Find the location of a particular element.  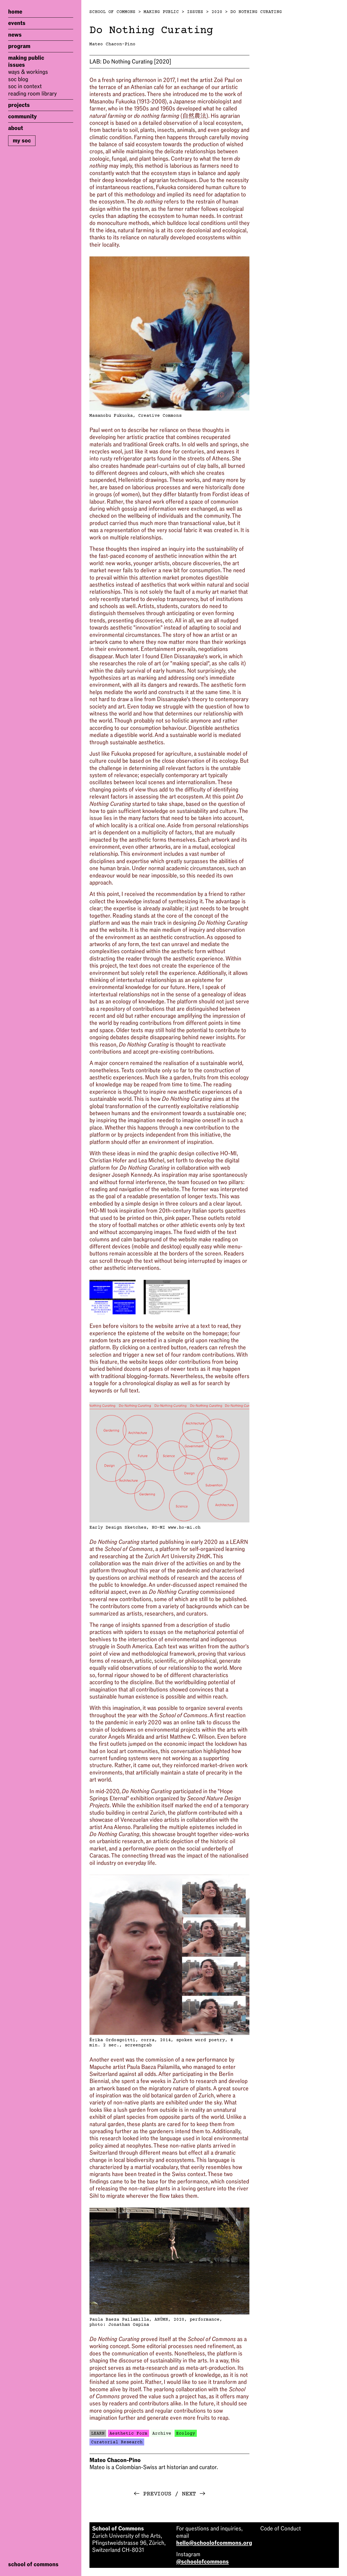

Code of Conduct is located at coordinates (280, 2529).